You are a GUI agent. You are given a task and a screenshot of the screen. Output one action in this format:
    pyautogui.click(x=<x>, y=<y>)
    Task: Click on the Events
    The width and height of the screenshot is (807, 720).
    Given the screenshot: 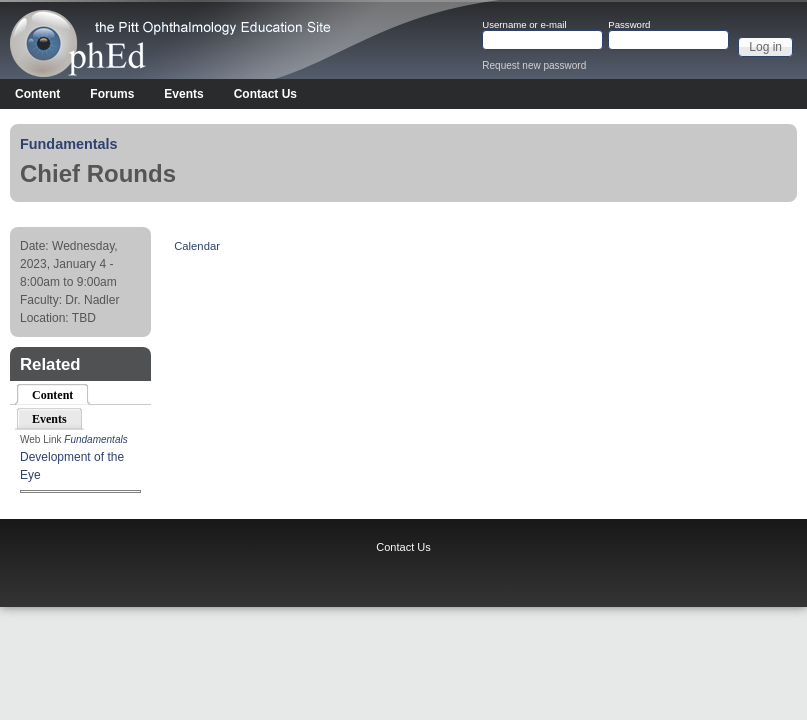 What is the action you would take?
    pyautogui.click(x=183, y=94)
    